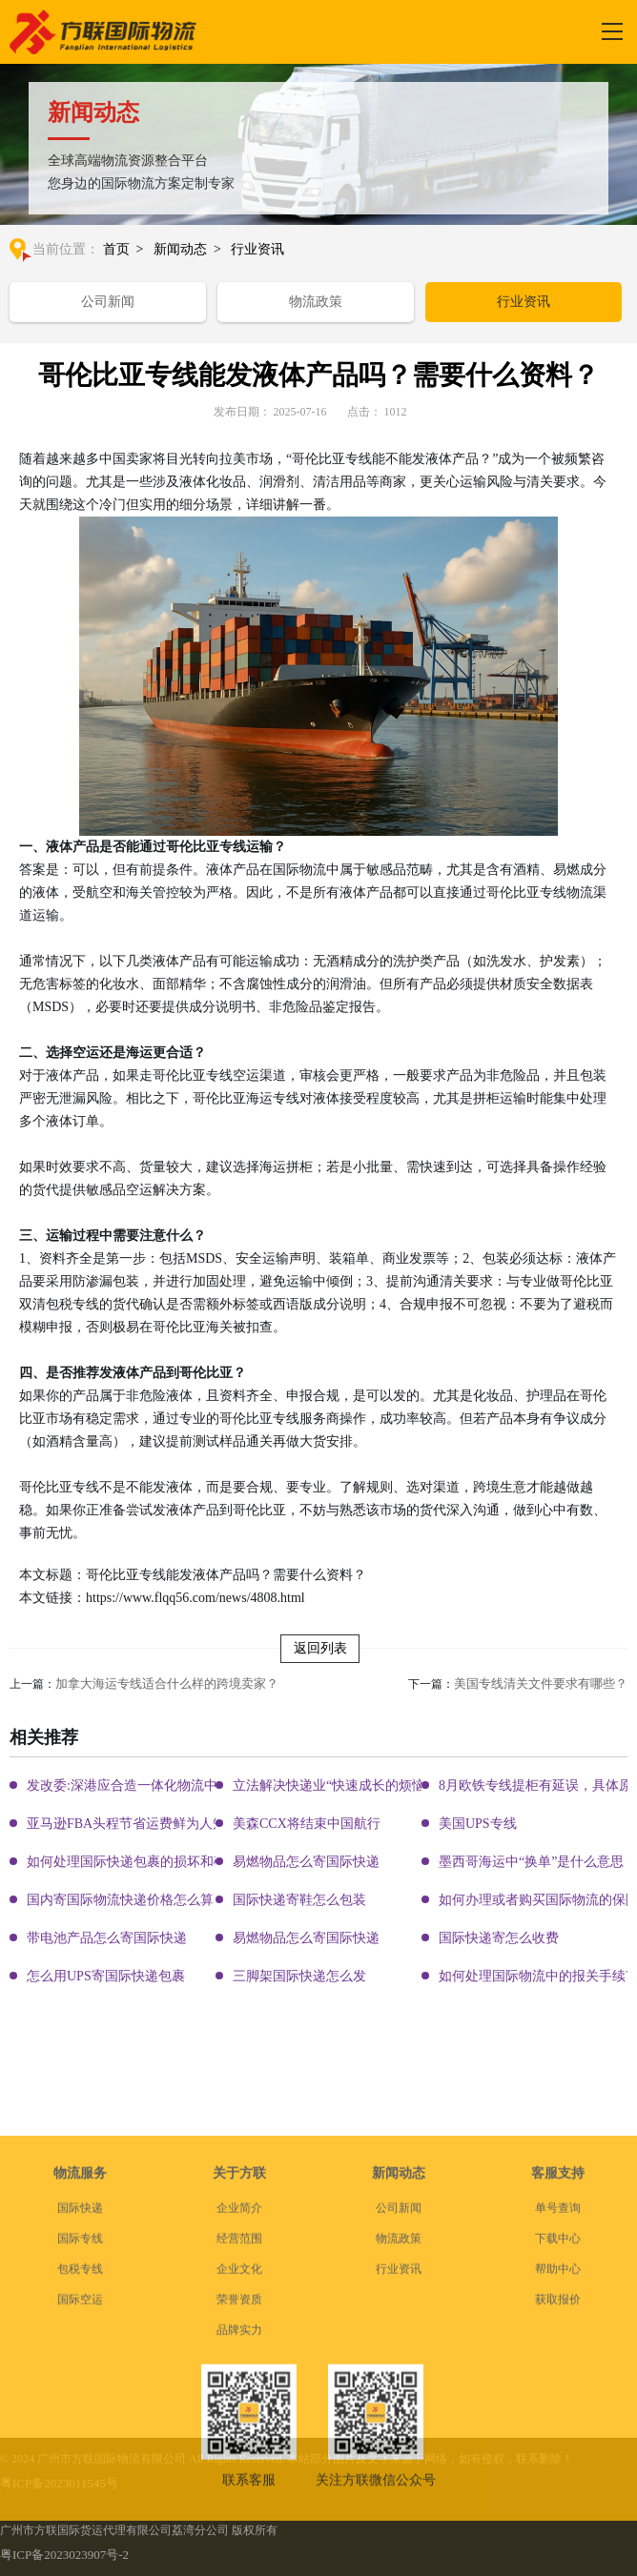 This screenshot has width=637, height=2576. Describe the element at coordinates (120, 1900) in the screenshot. I see `国内寄国际物流快递价格怎么算` at that location.